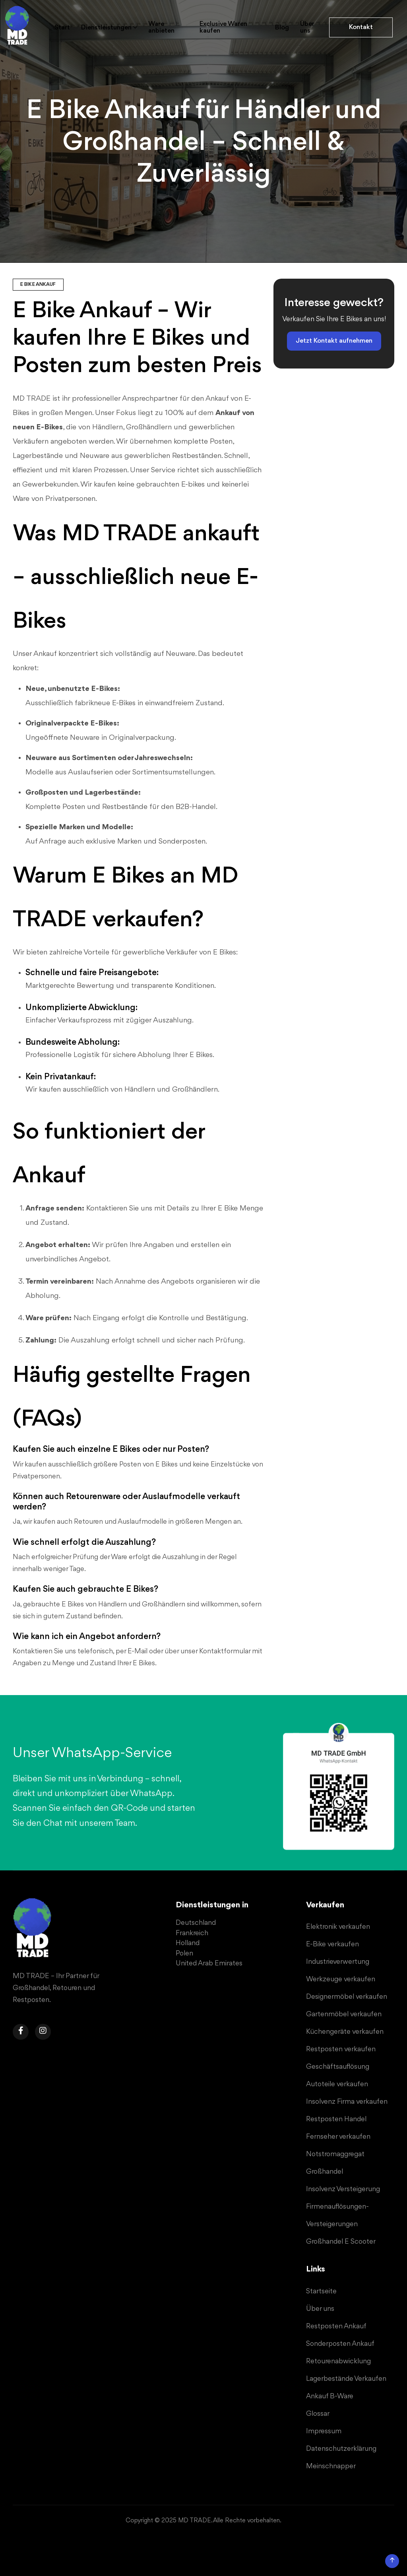 The image size is (407, 2576). Describe the element at coordinates (224, 27) in the screenshot. I see `Exclusive Waren kaufen` at that location.